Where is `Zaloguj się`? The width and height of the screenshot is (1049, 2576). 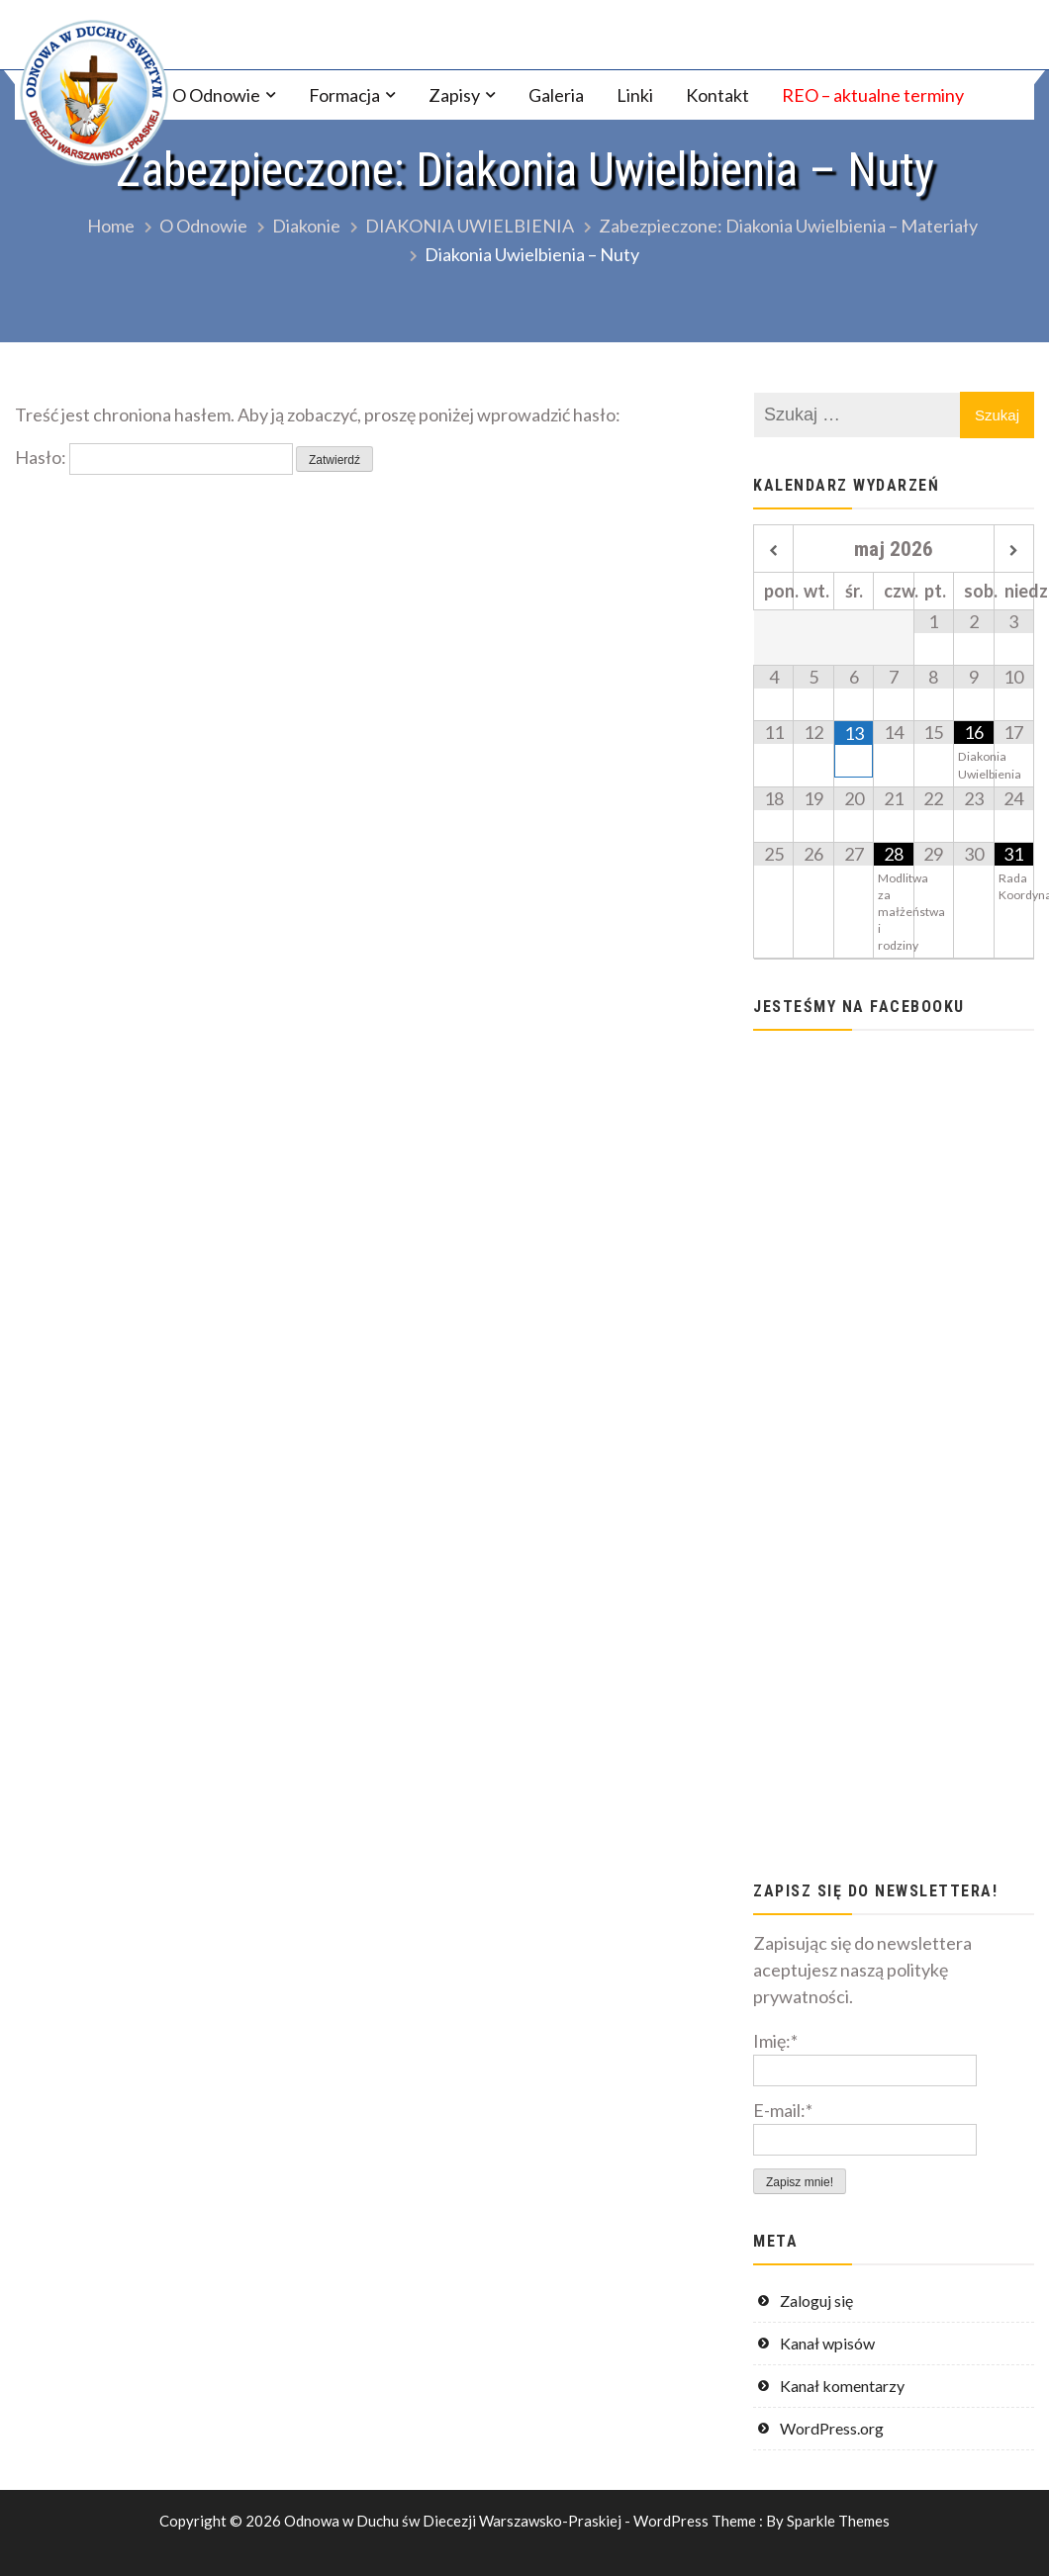
Zaloguj się is located at coordinates (816, 2300).